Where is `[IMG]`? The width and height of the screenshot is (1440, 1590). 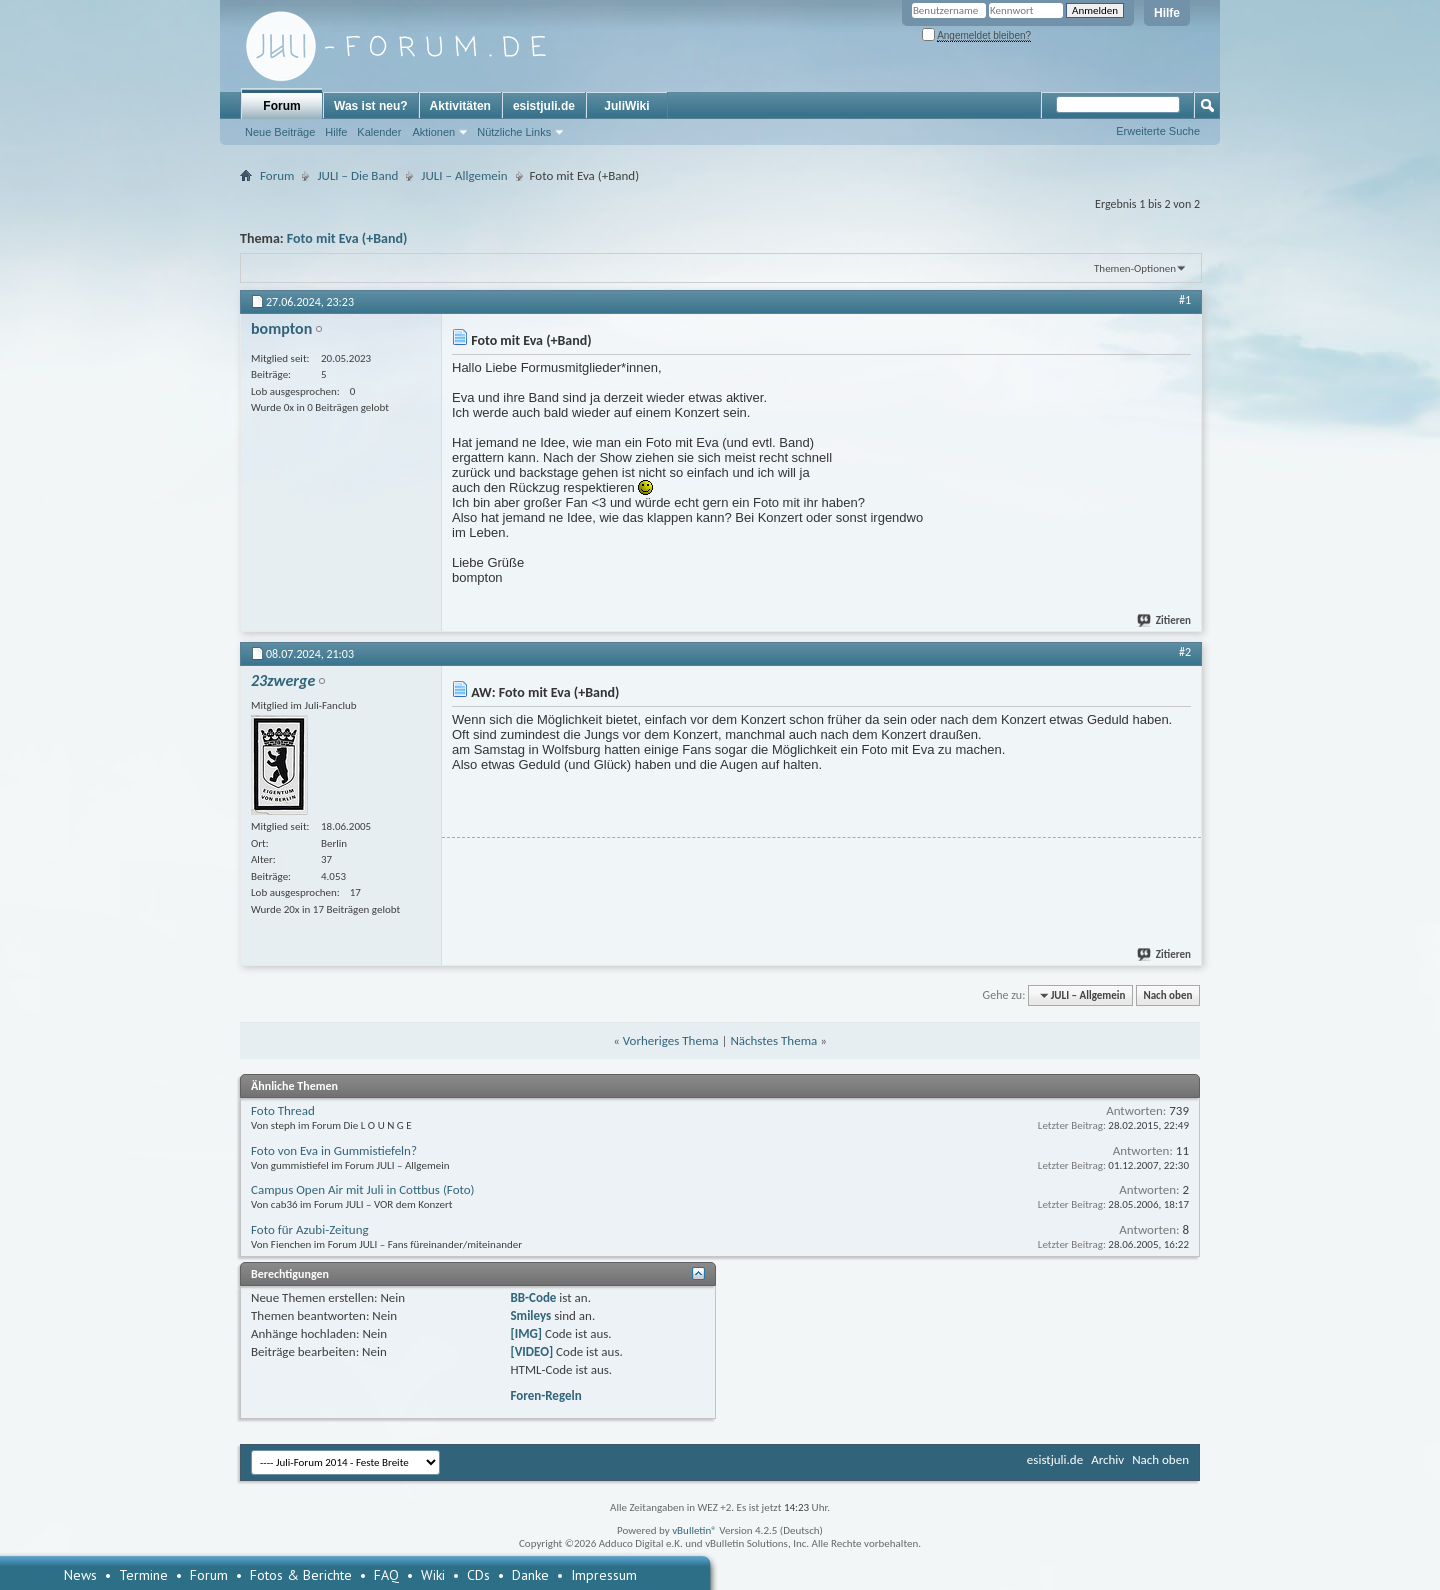
[IMG] is located at coordinates (526, 1333).